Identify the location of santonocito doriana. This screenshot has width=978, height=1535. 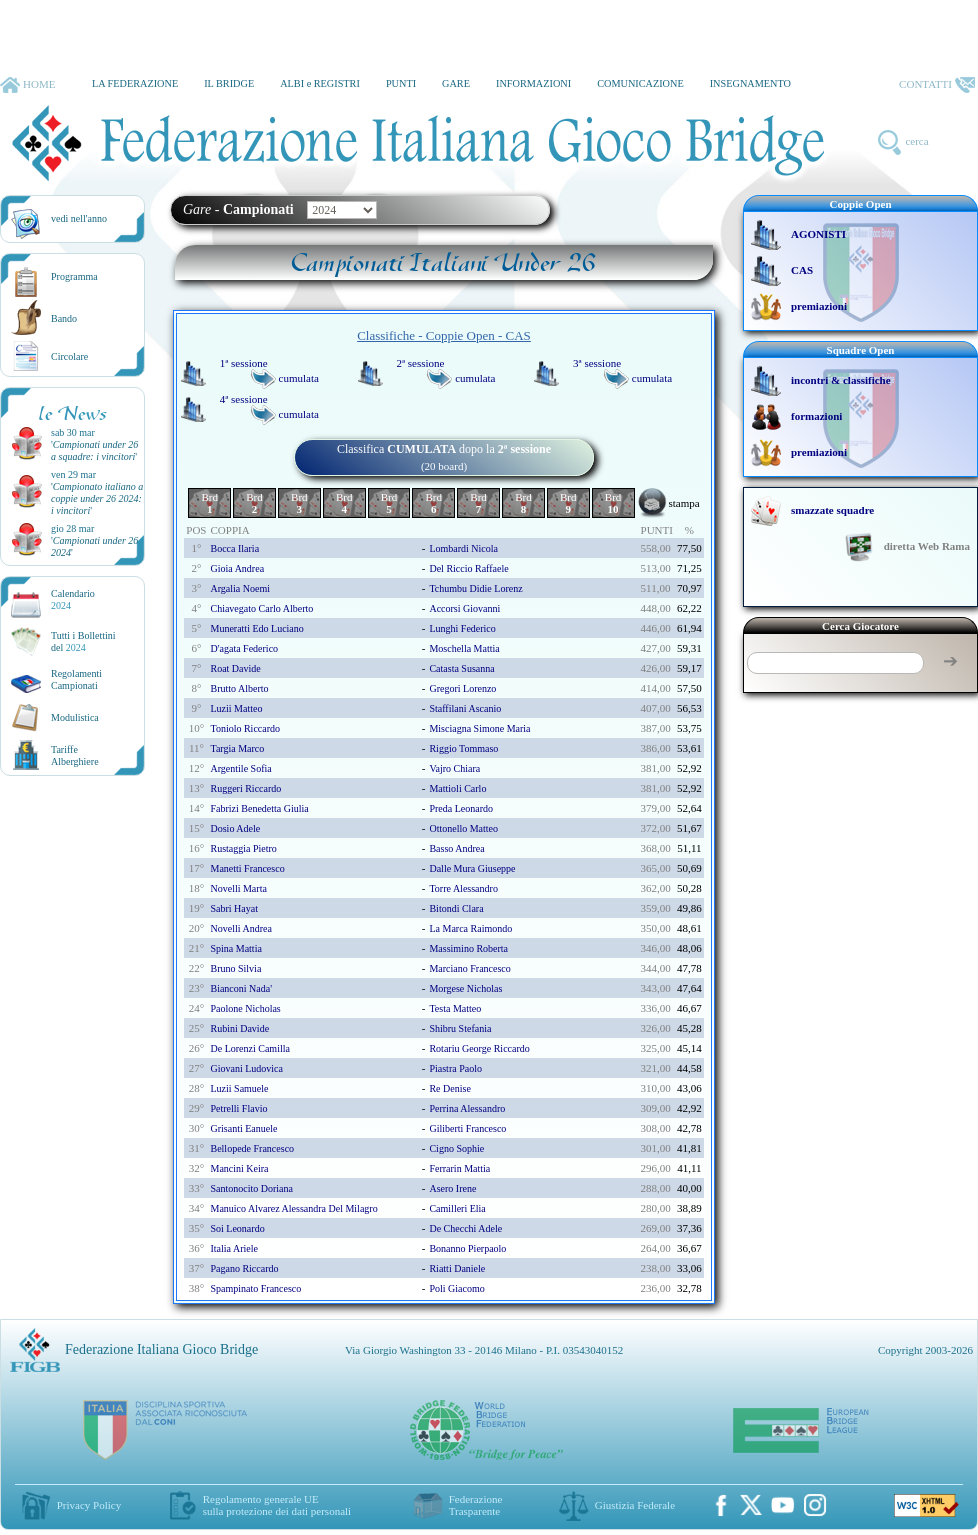
(251, 1188).